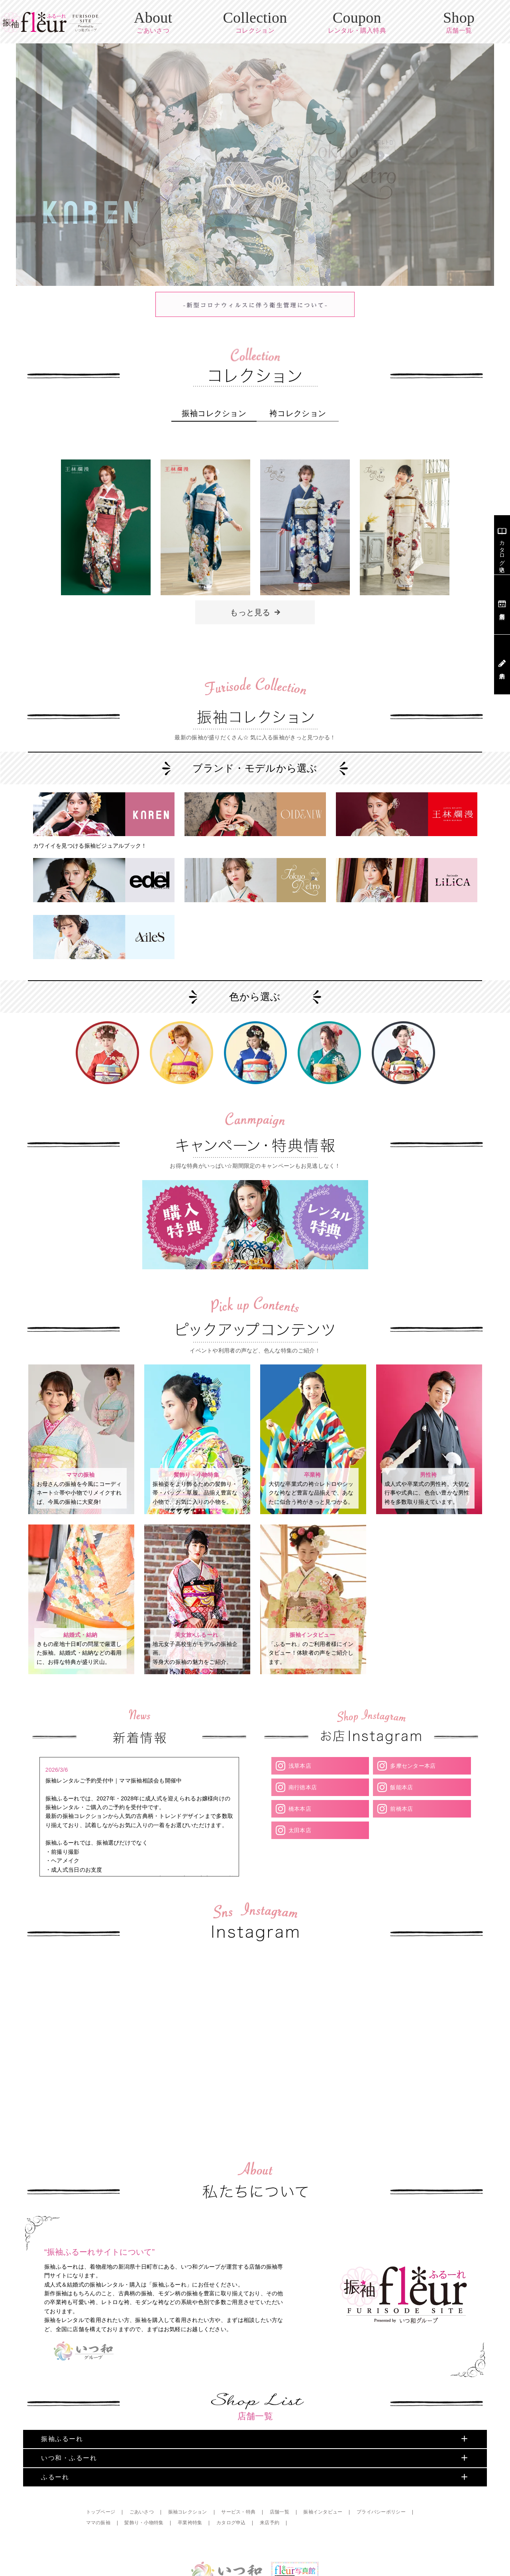 This screenshot has height=2576, width=510. What do you see at coordinates (299, 1778) in the screenshot?
I see `太田本店` at bounding box center [299, 1778].